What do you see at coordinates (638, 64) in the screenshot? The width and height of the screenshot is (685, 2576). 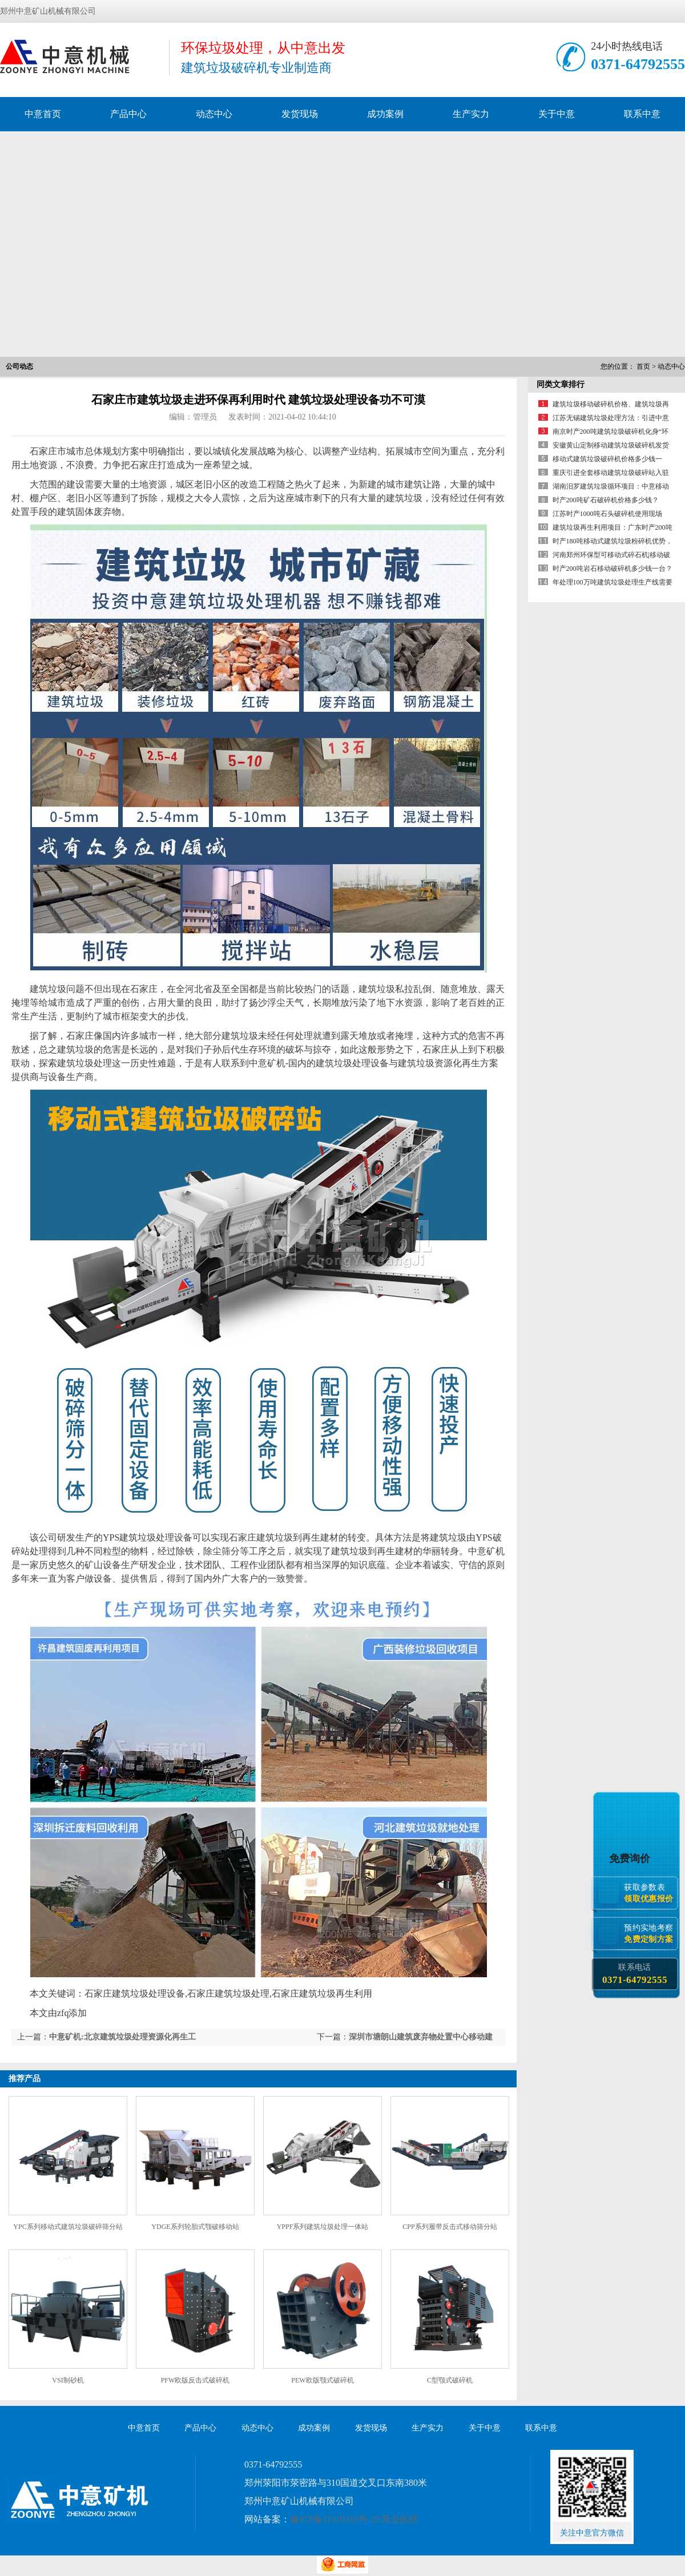 I see `0371-64792555` at bounding box center [638, 64].